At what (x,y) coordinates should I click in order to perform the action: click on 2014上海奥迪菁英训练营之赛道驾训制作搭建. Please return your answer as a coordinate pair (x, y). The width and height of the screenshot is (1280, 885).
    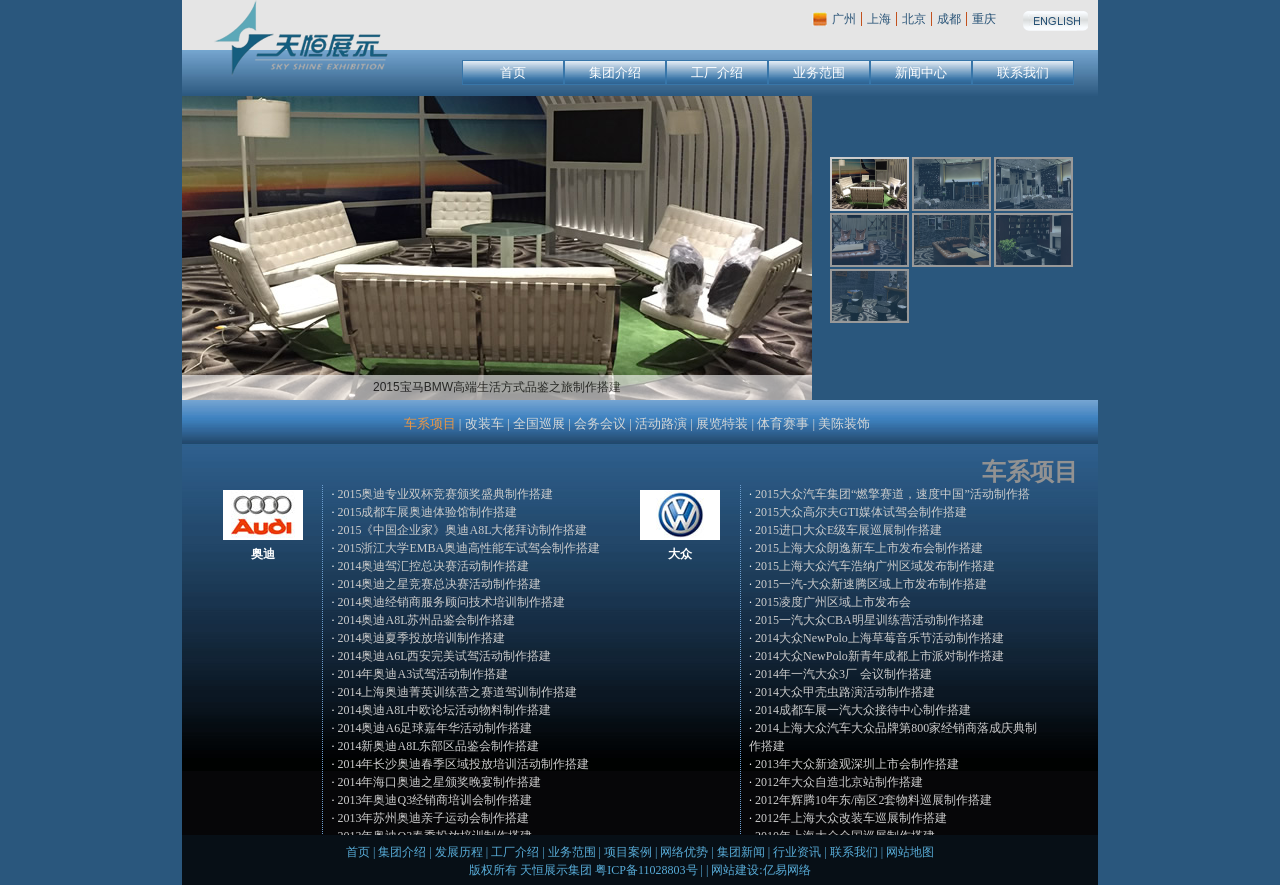
    Looking at the image, I should click on (457, 692).